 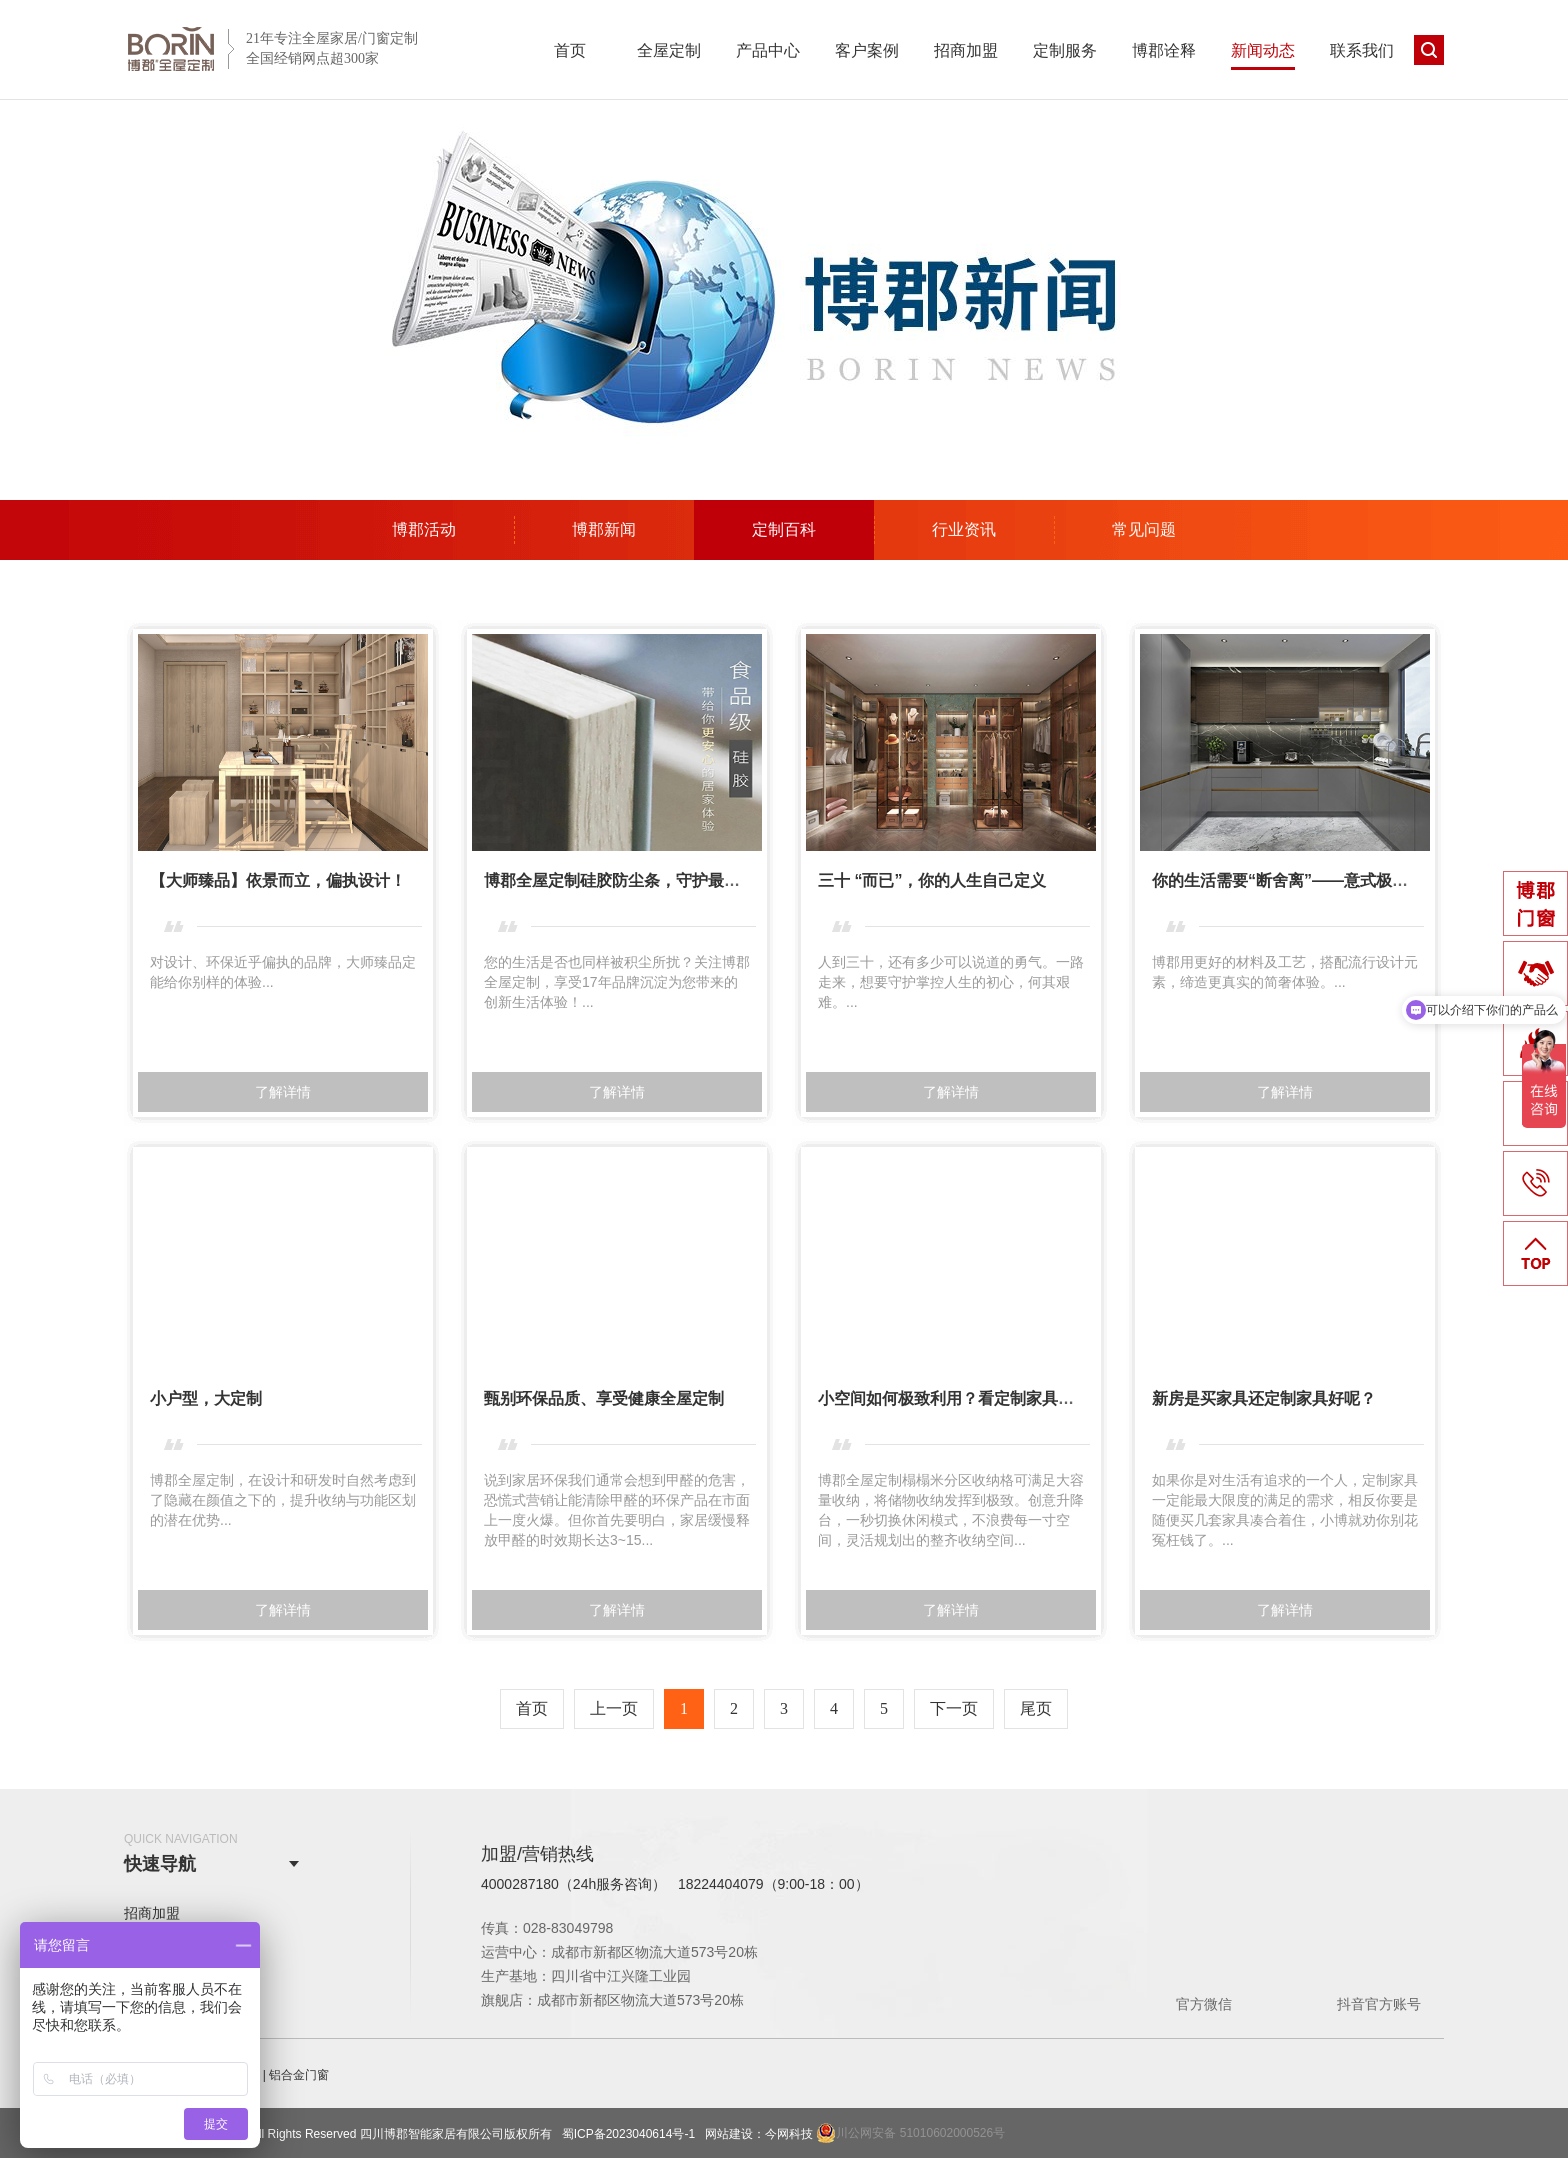 What do you see at coordinates (1304, 880) in the screenshot?
I see `你的生活需要“断舍离”——意式极简凡德罗` at bounding box center [1304, 880].